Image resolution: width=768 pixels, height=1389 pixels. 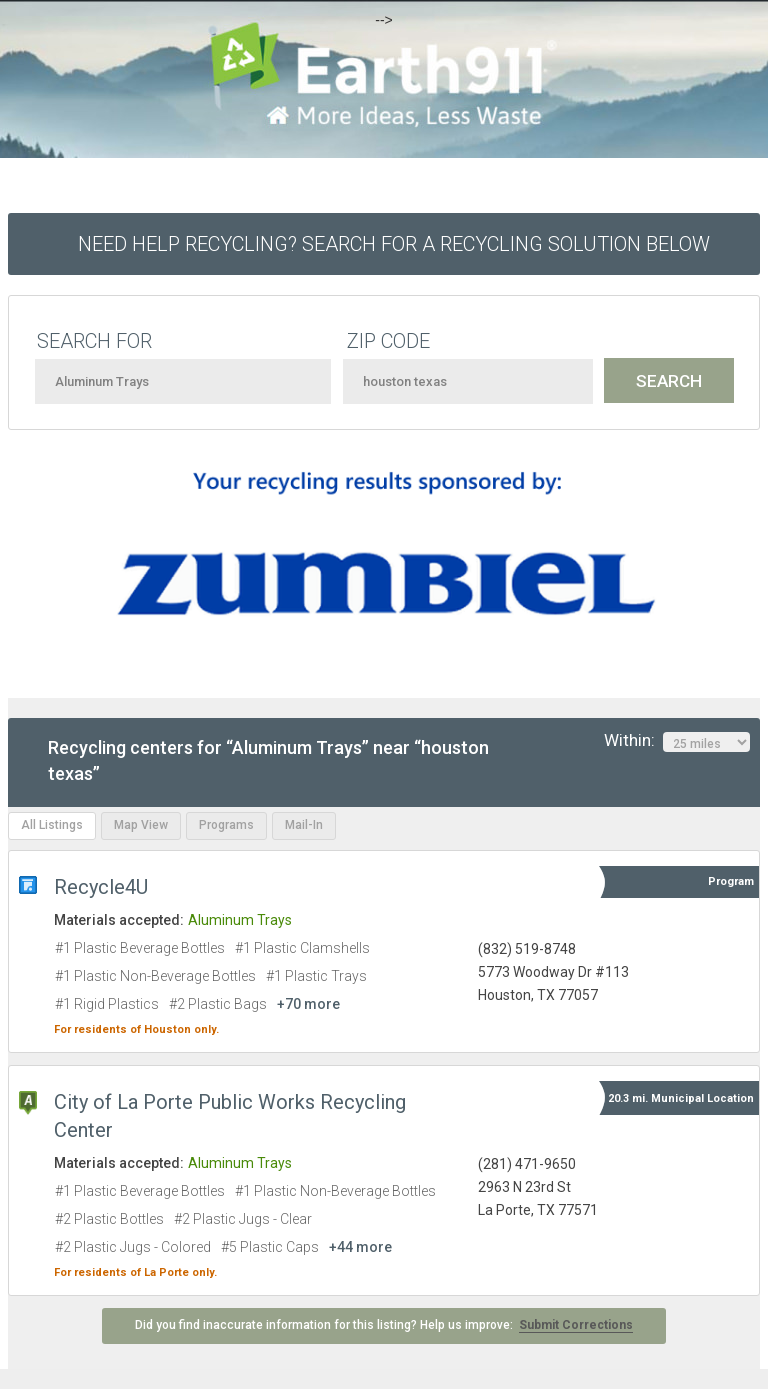 I want to click on +44 more, so click(x=360, y=1247).